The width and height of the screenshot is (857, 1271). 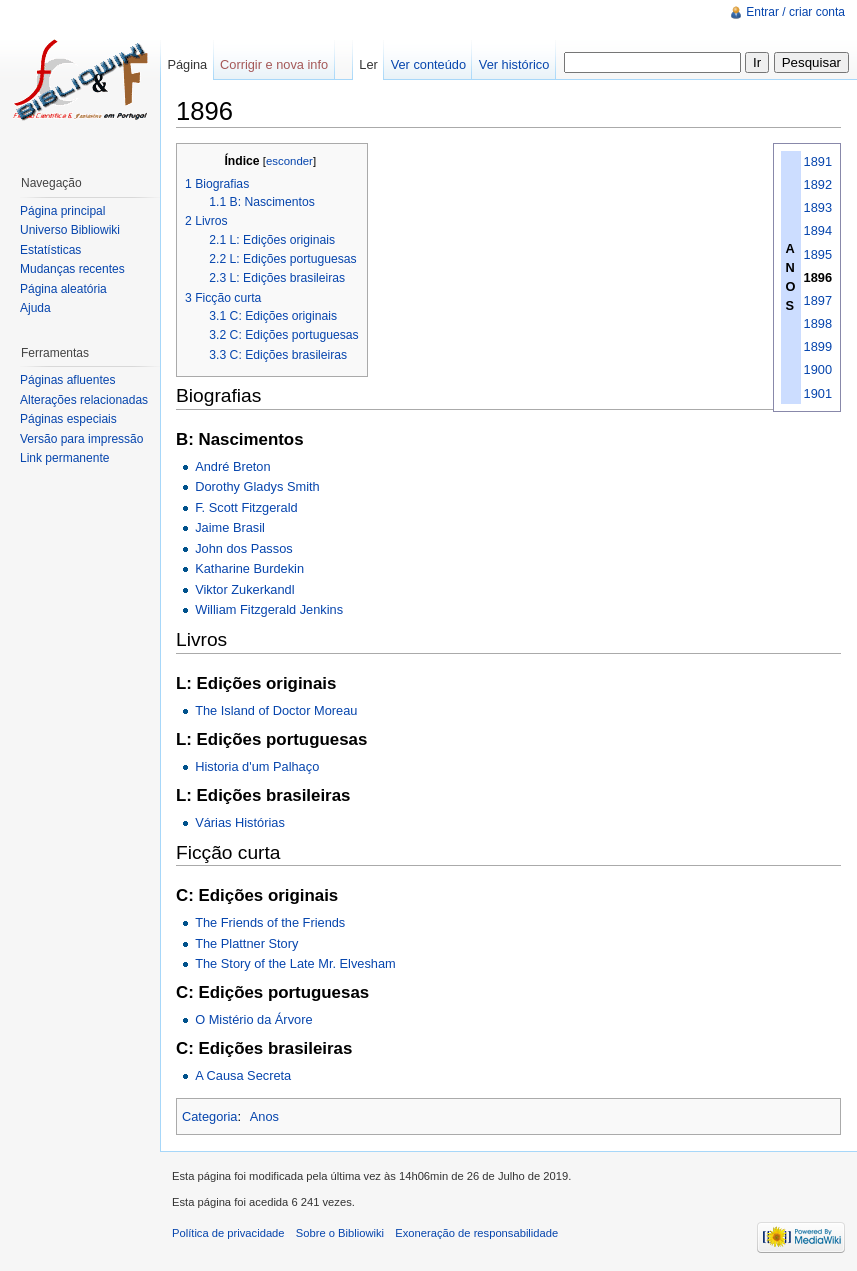 I want to click on 1891, so click(x=818, y=161).